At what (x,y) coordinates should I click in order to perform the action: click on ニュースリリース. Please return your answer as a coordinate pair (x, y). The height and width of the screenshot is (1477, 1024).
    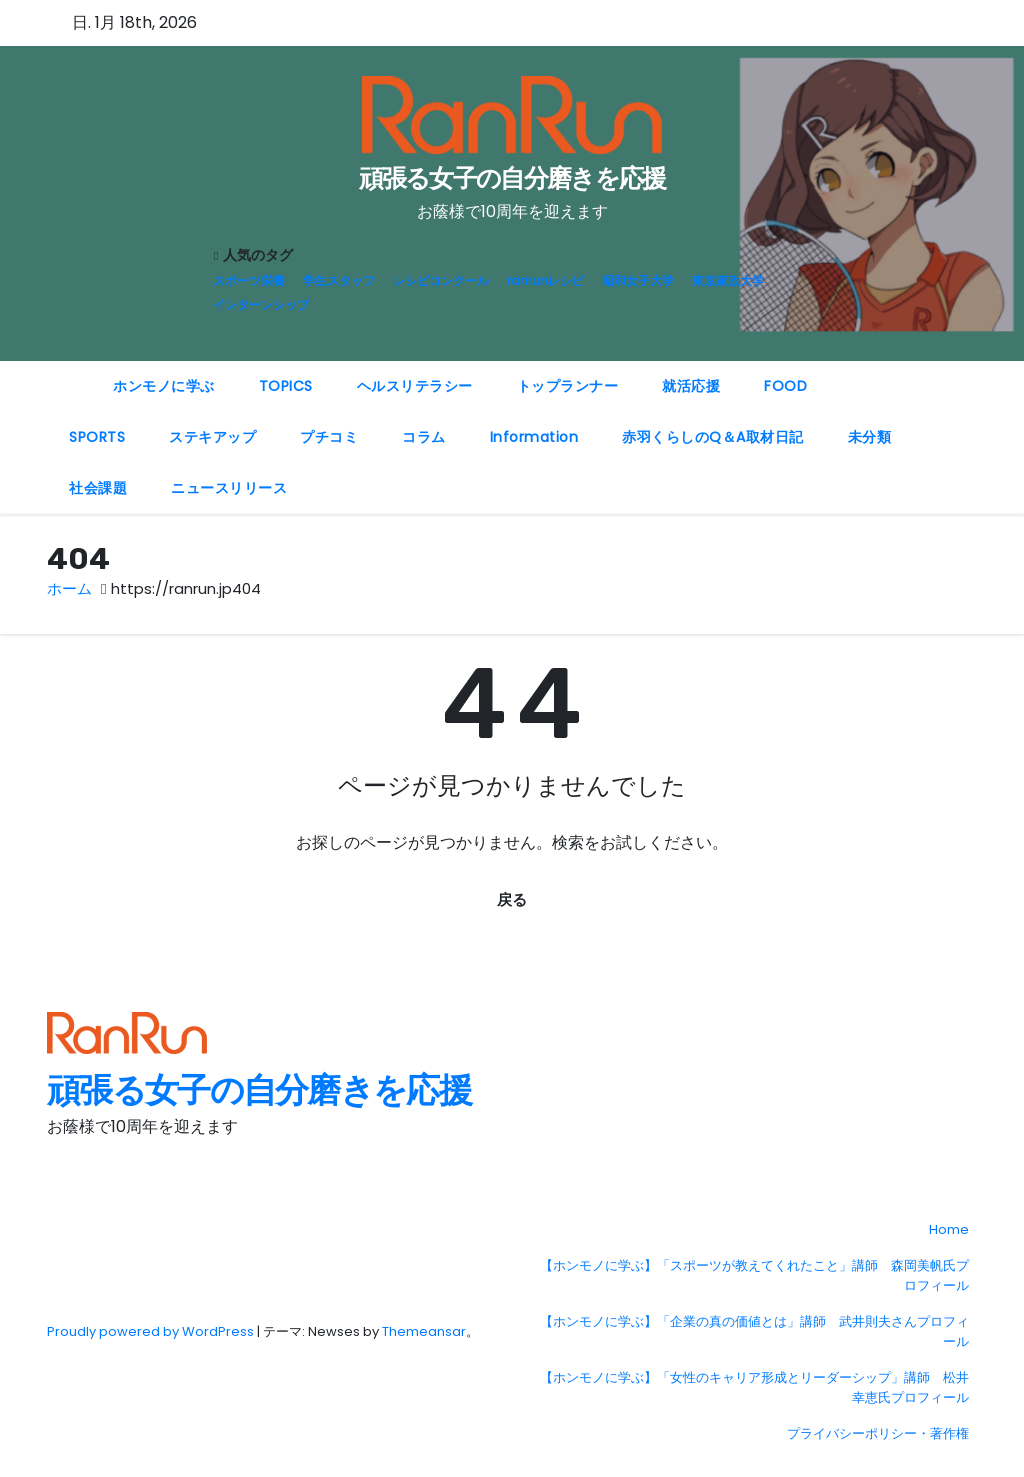
    Looking at the image, I should click on (229, 488).